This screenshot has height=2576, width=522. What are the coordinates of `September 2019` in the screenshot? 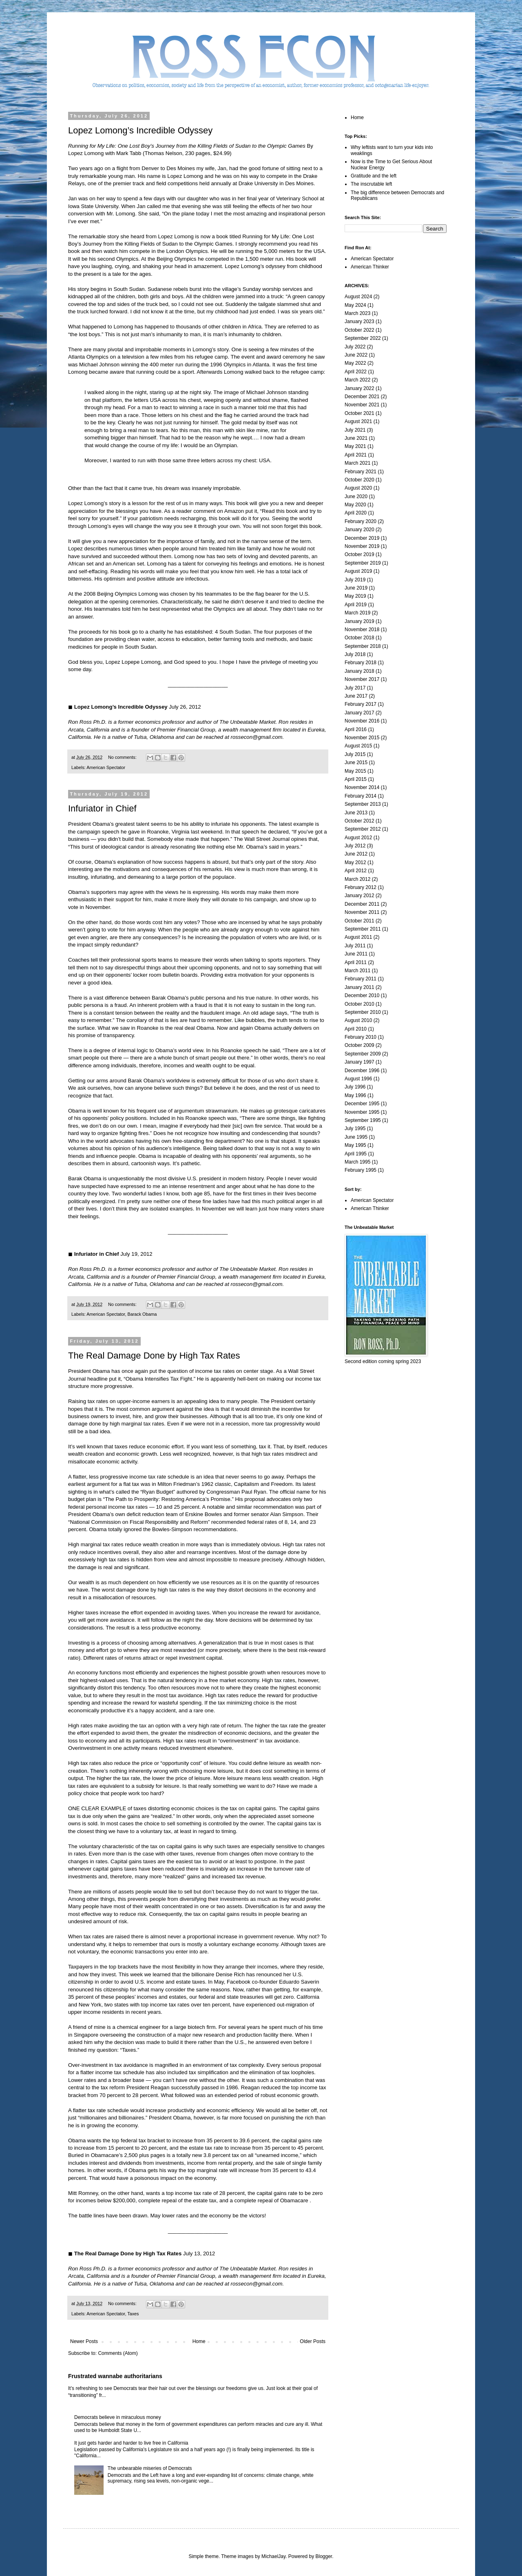 It's located at (363, 563).